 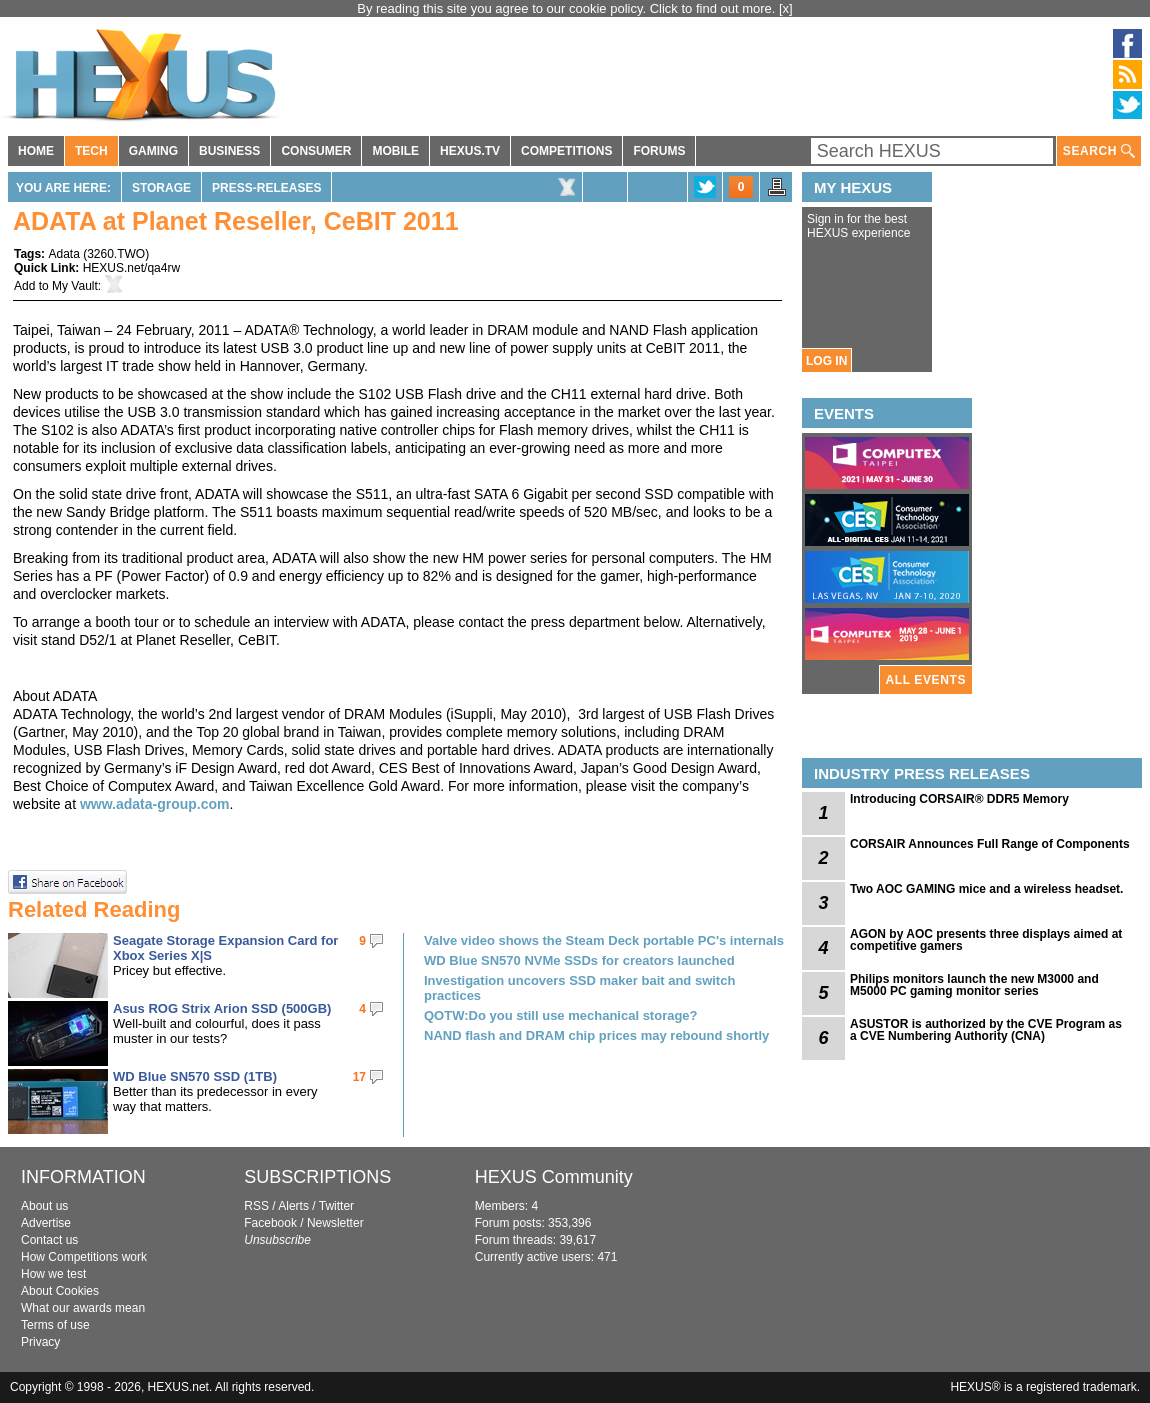 What do you see at coordinates (568, 8) in the screenshot?
I see `By reading this site you agree to our cookie policy. Click to find out more.` at bounding box center [568, 8].